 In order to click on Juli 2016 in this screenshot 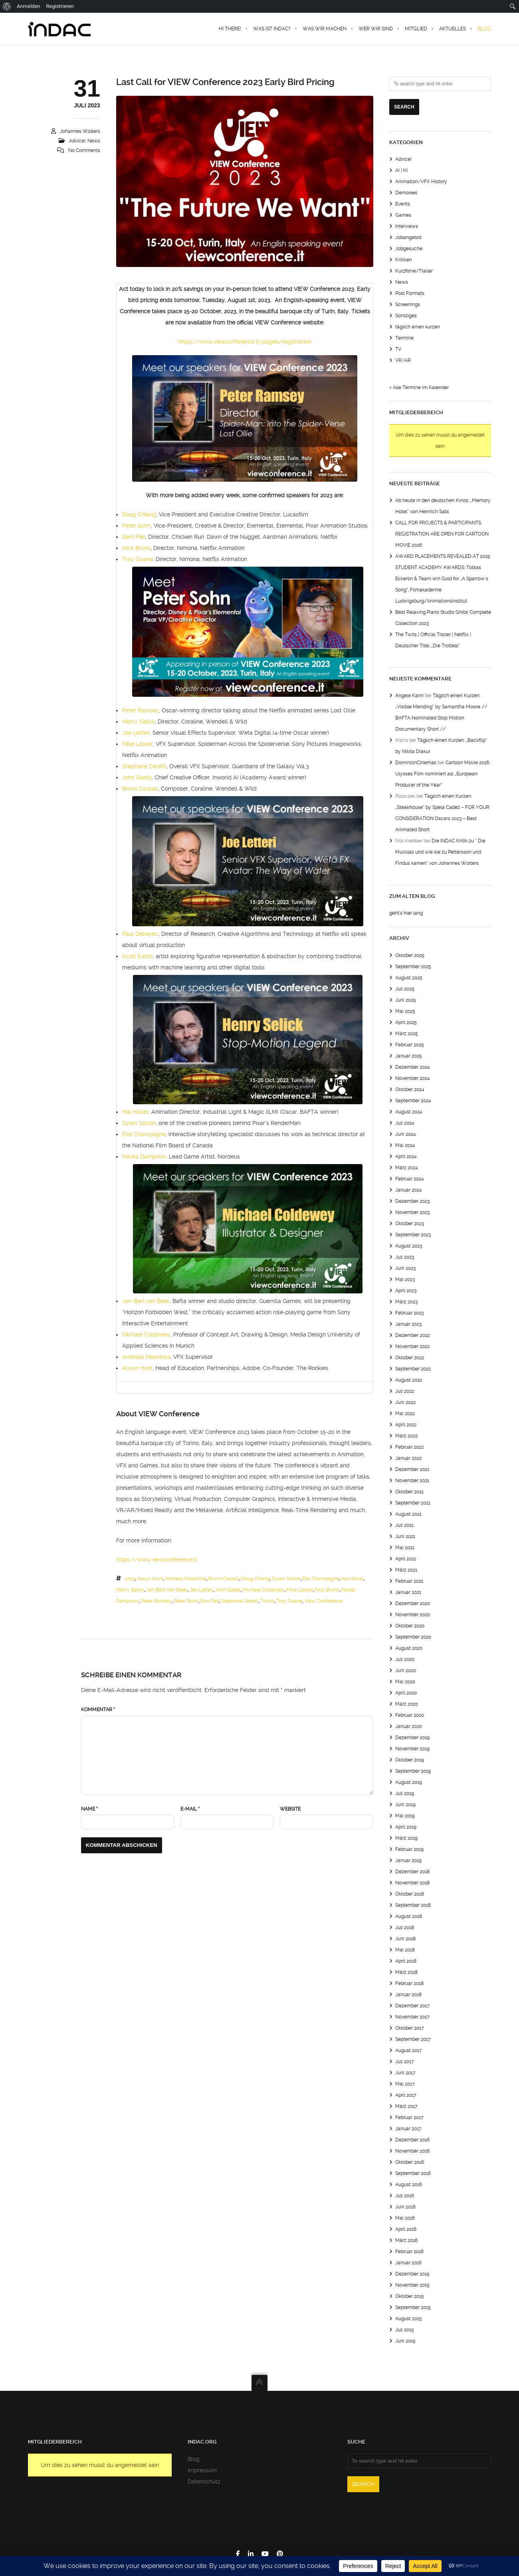, I will do `click(404, 2195)`.